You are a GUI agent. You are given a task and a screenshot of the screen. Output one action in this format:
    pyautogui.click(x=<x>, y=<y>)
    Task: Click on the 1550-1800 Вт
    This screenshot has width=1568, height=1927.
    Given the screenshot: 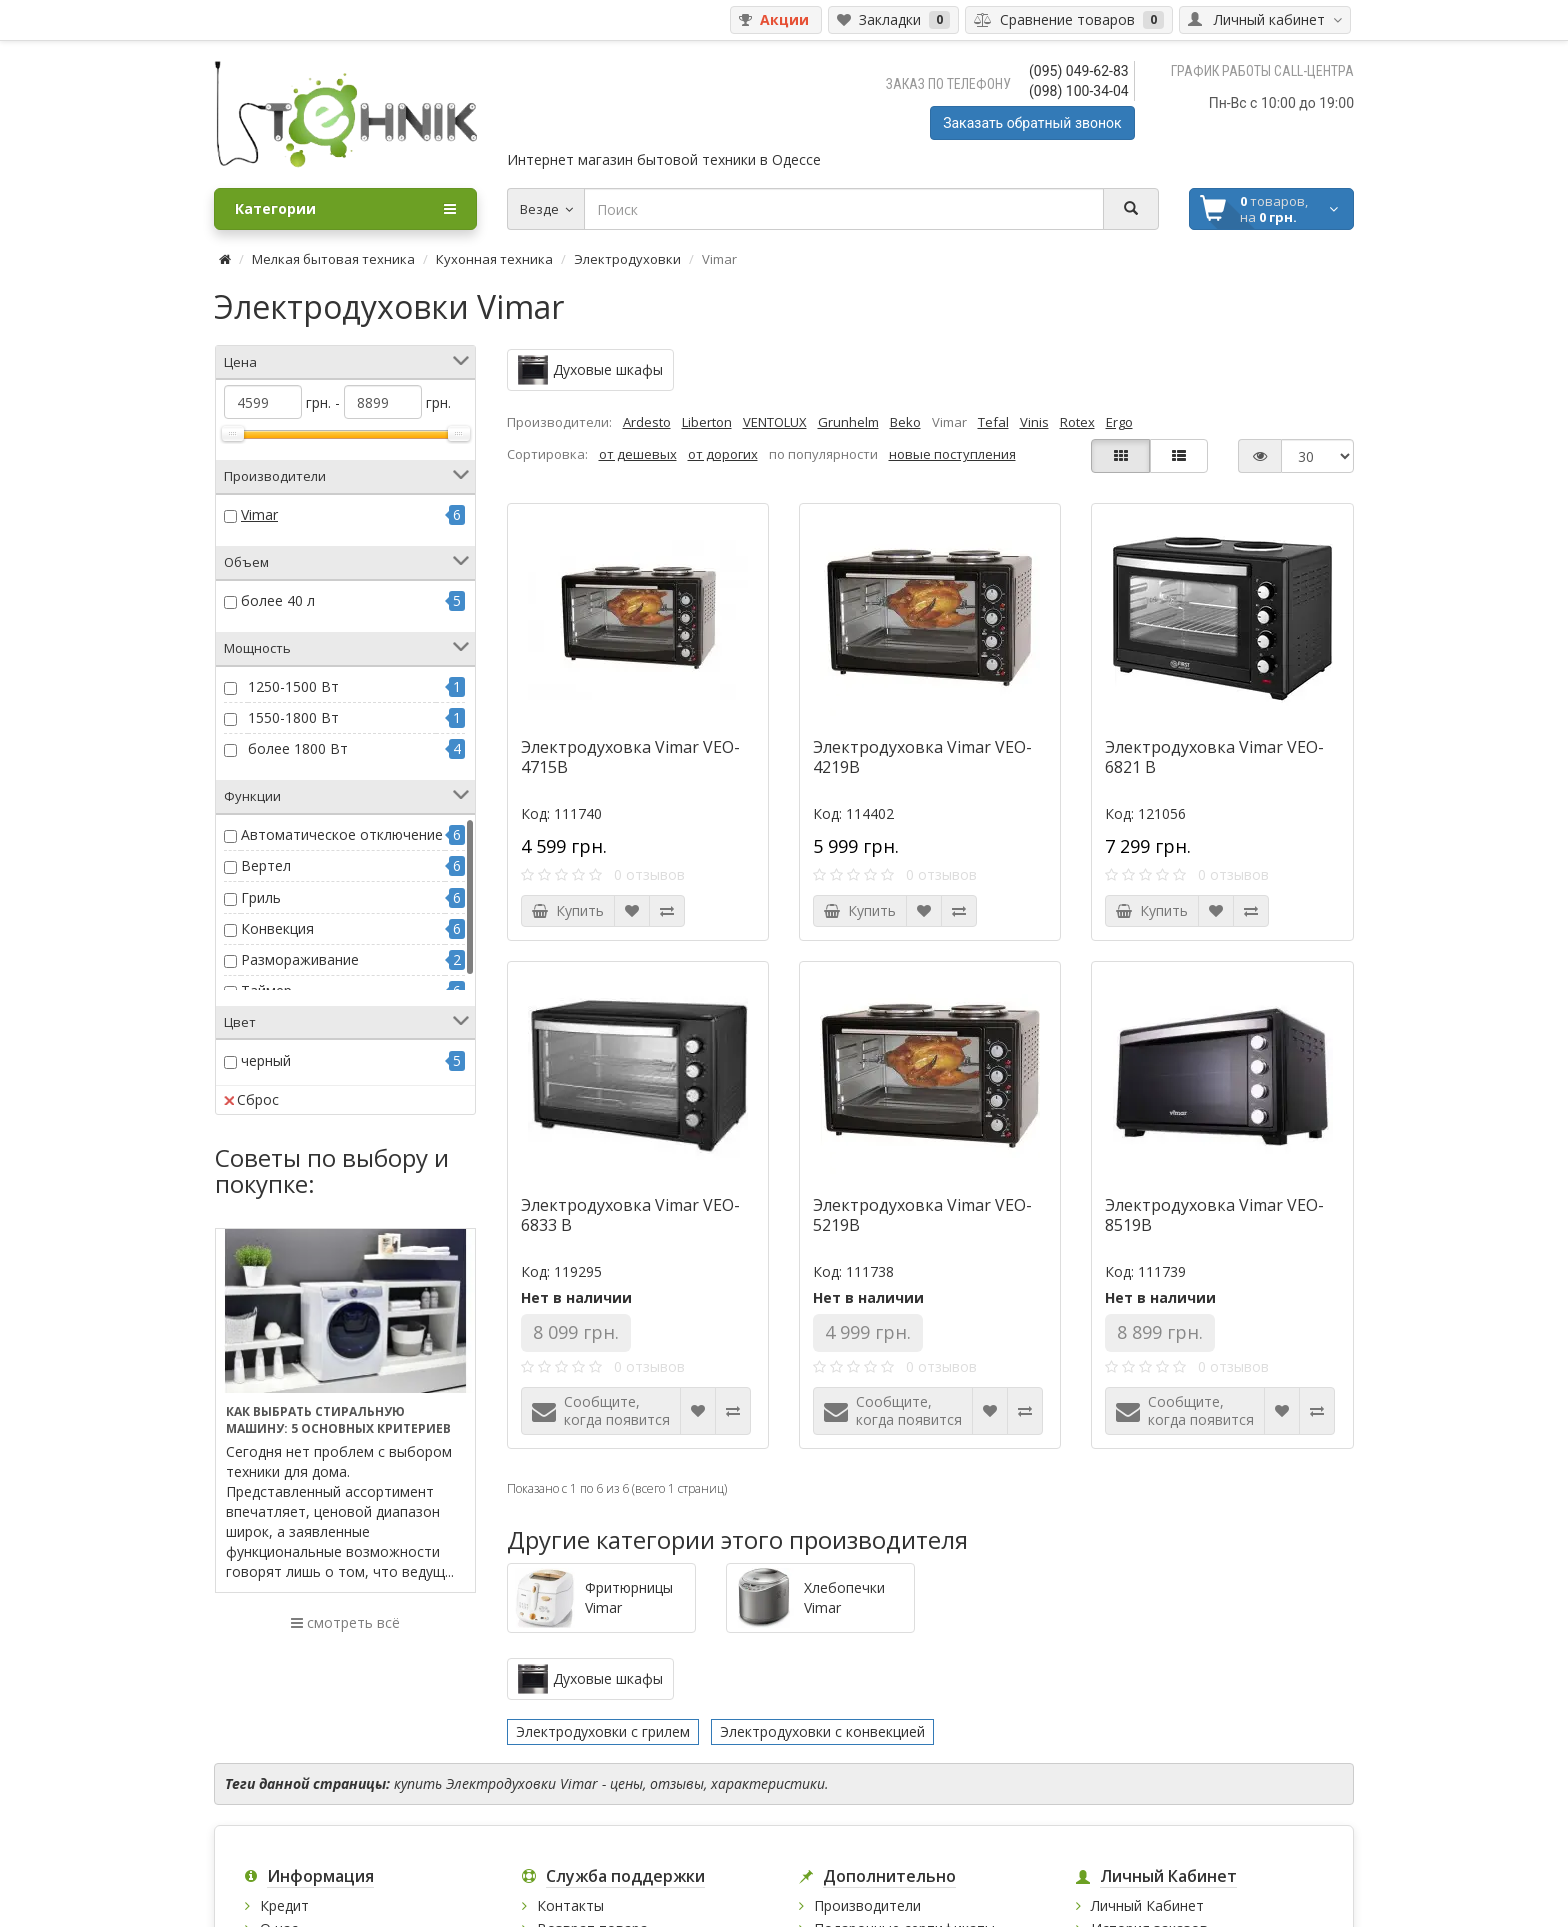 What is the action you would take?
    pyautogui.click(x=293, y=717)
    